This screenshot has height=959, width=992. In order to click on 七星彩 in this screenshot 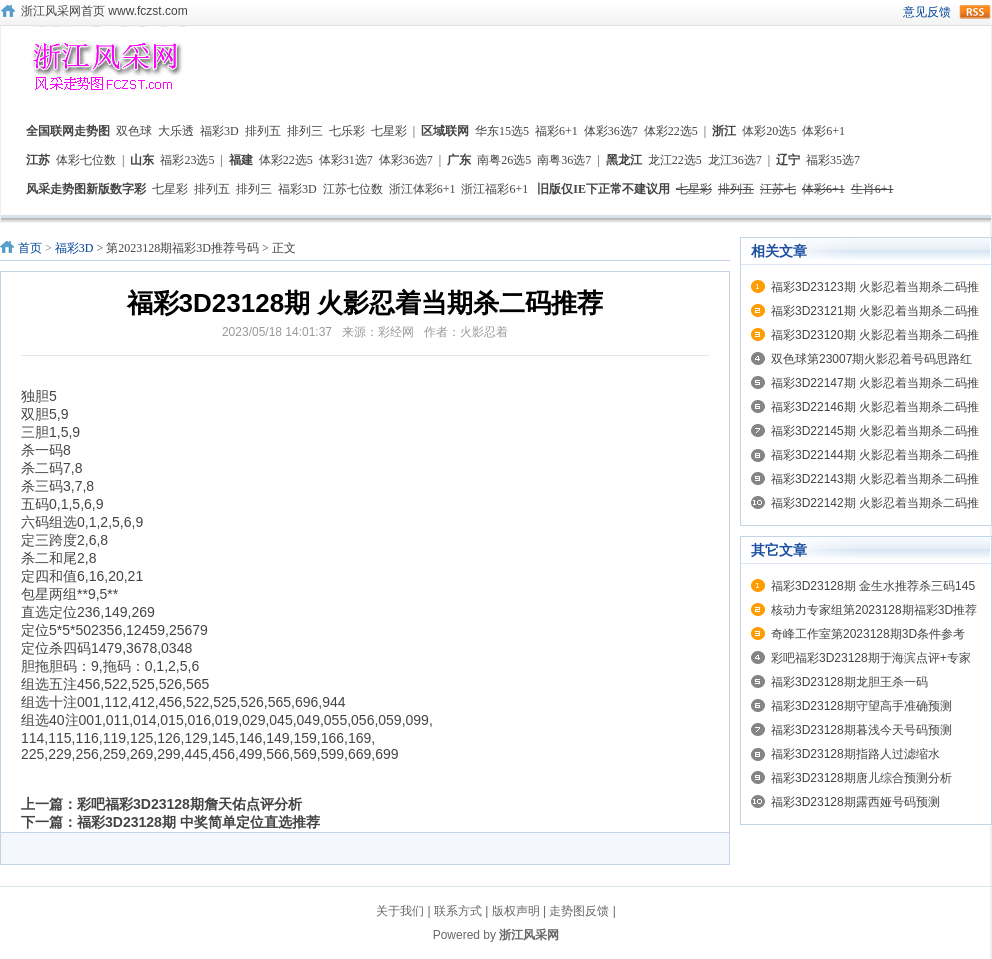, I will do `click(389, 131)`.